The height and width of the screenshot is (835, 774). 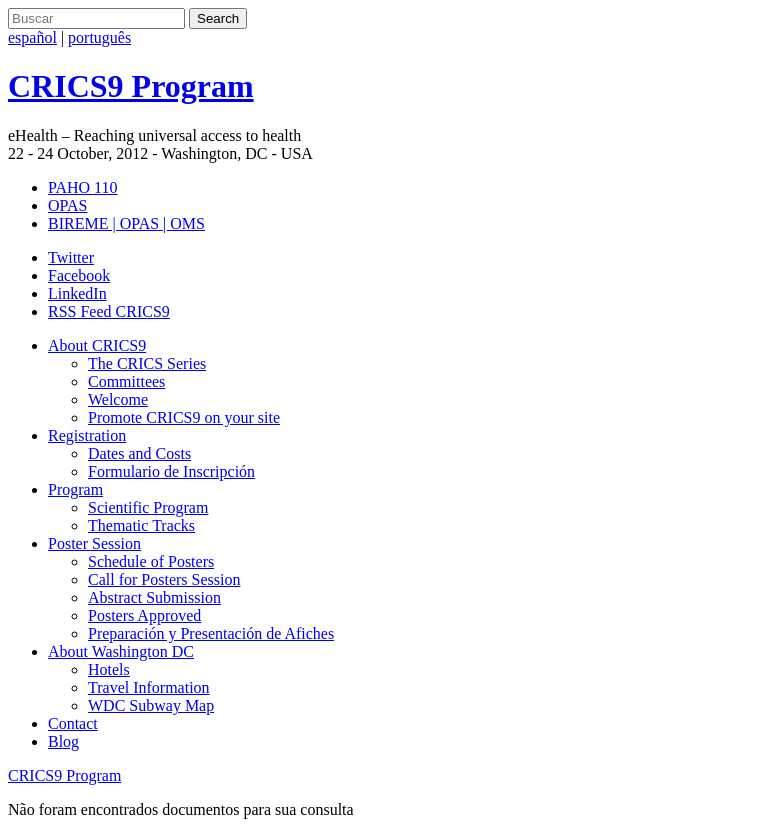 What do you see at coordinates (126, 381) in the screenshot?
I see `Committees` at bounding box center [126, 381].